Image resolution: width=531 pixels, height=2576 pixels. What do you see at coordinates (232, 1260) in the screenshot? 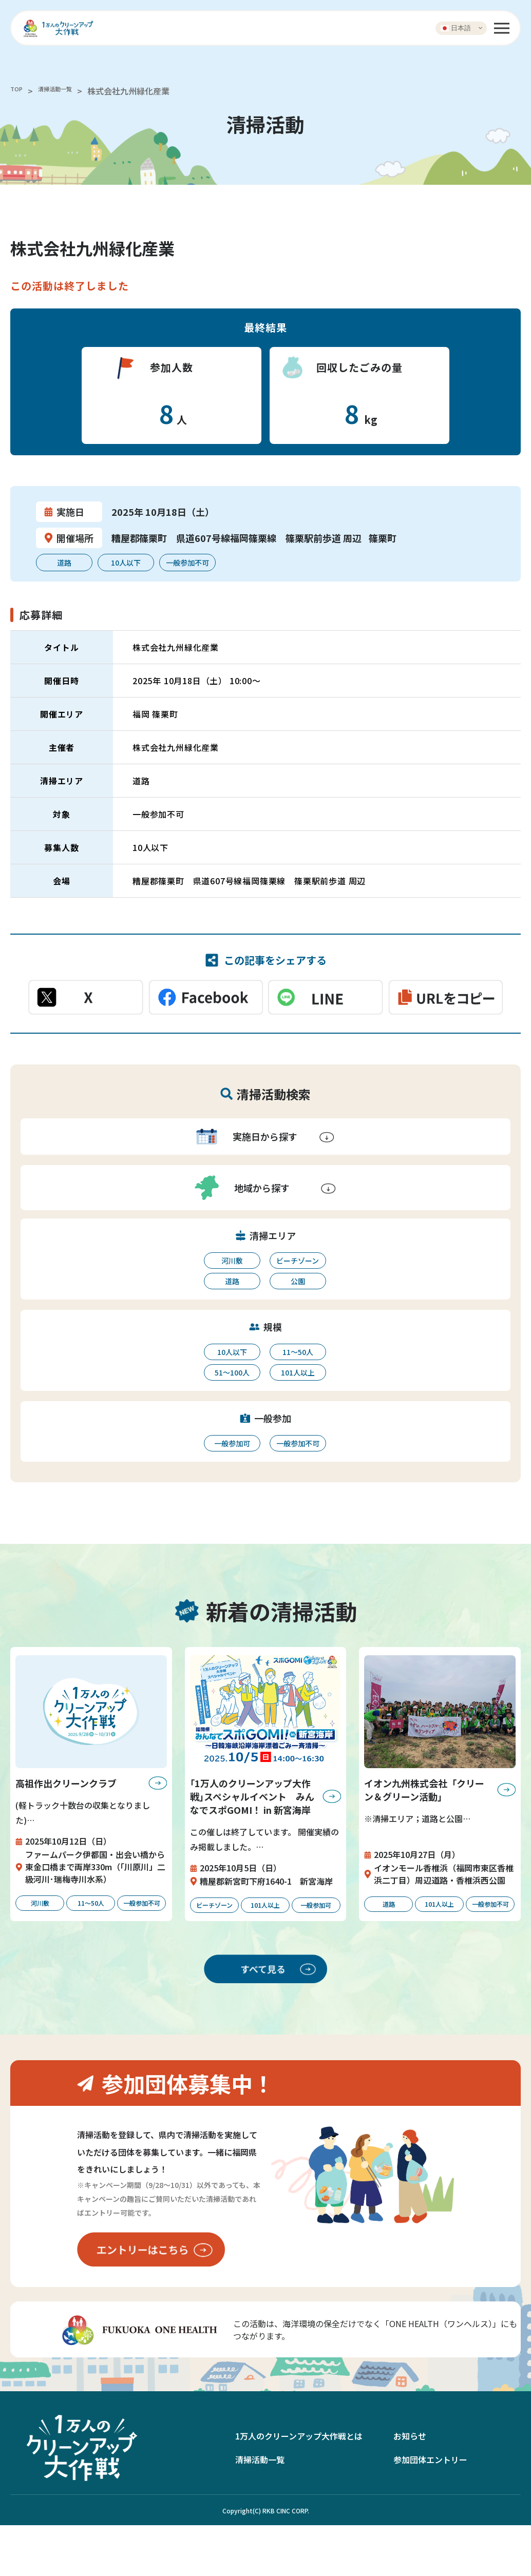
I see `河川敷` at bounding box center [232, 1260].